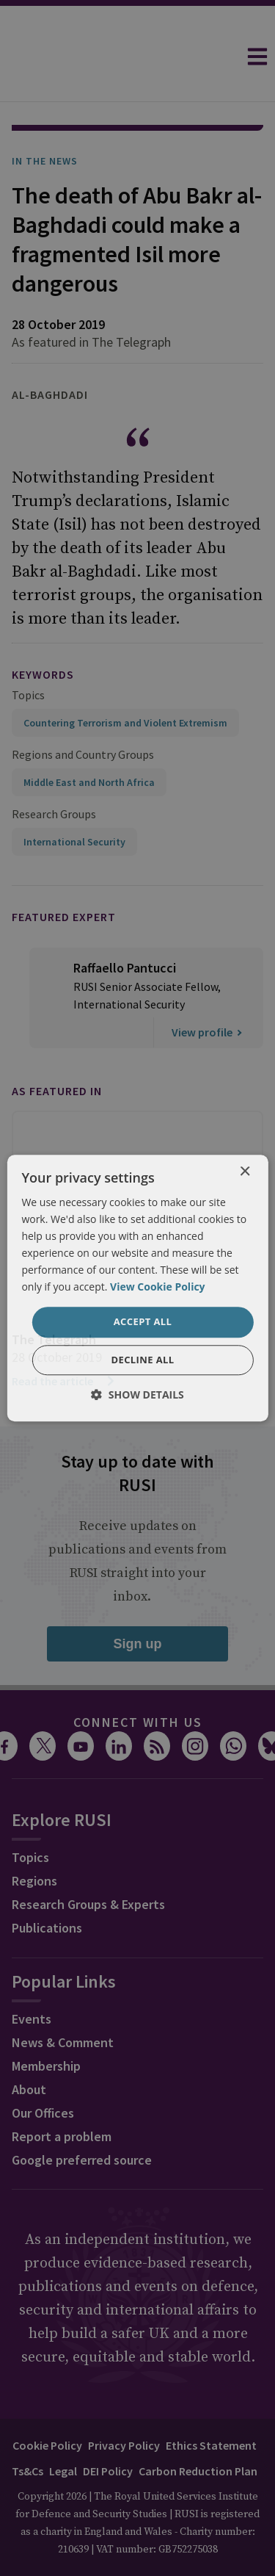 The image size is (275, 2576). I want to click on Read the article, so click(64, 1339).